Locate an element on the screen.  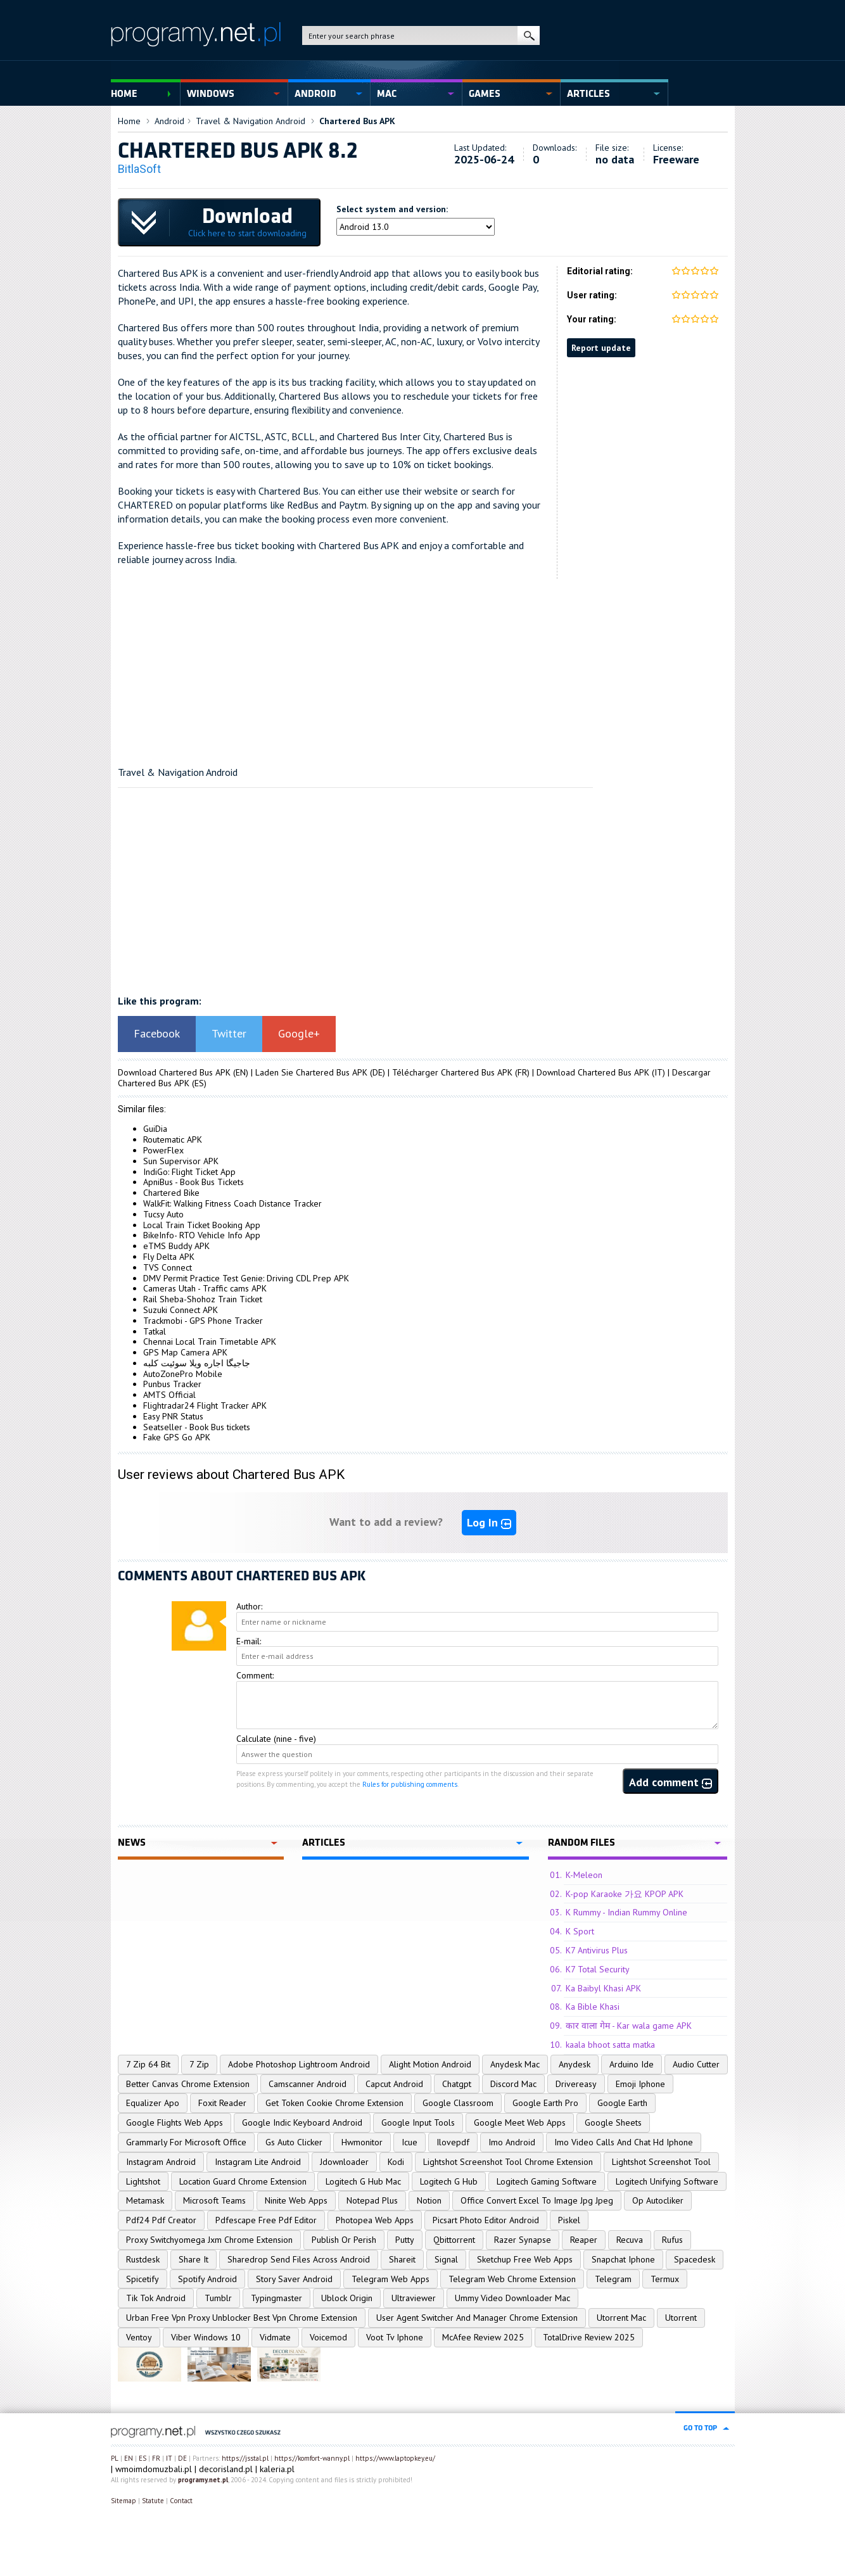
Imo Video Calls And Chat Hd Iphone is located at coordinates (623, 2142).